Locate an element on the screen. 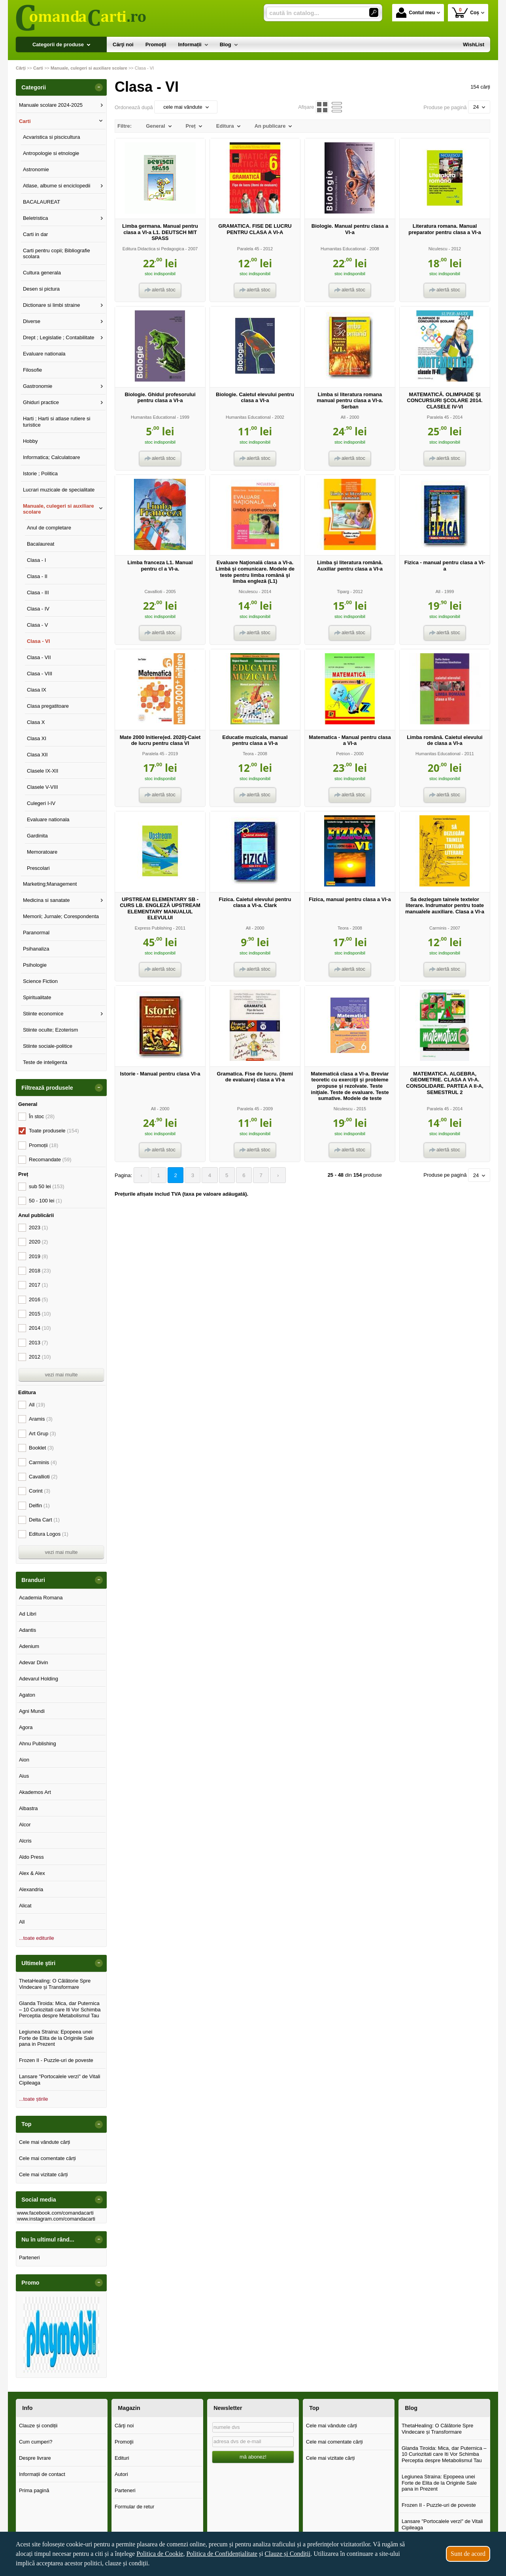 This screenshot has width=506, height=2576. Spiritualitate is located at coordinates (37, 997).